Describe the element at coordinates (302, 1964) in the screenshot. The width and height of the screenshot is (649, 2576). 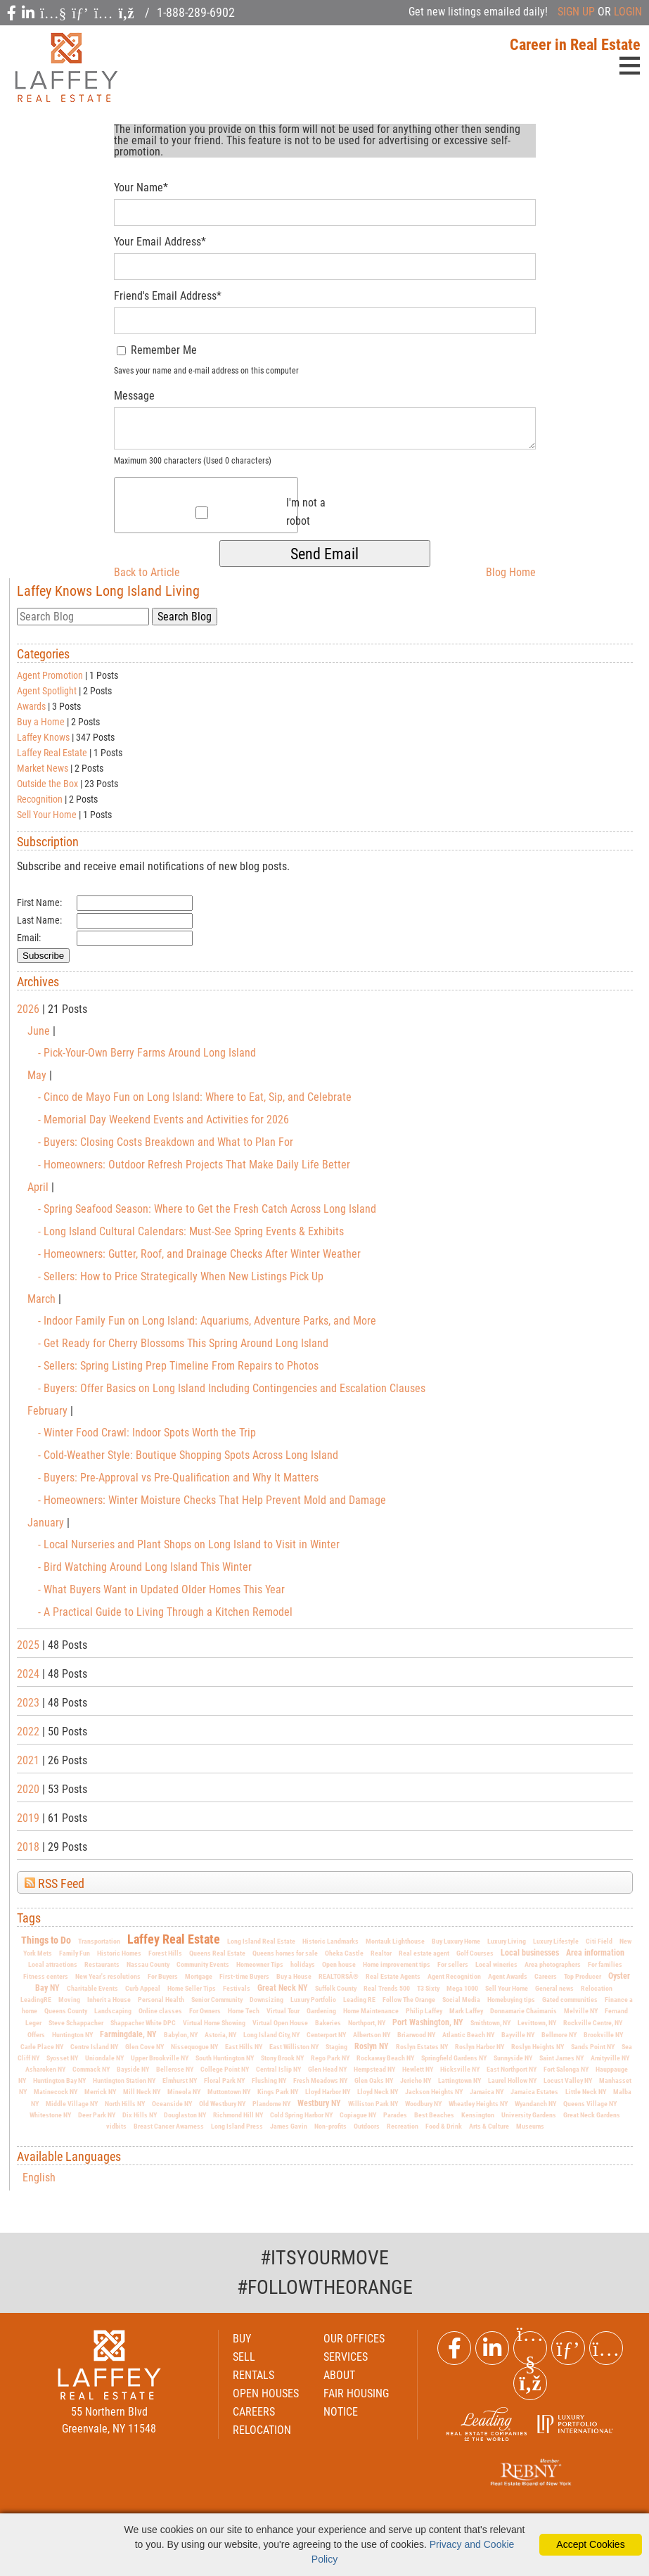
I see `holidays` at that location.